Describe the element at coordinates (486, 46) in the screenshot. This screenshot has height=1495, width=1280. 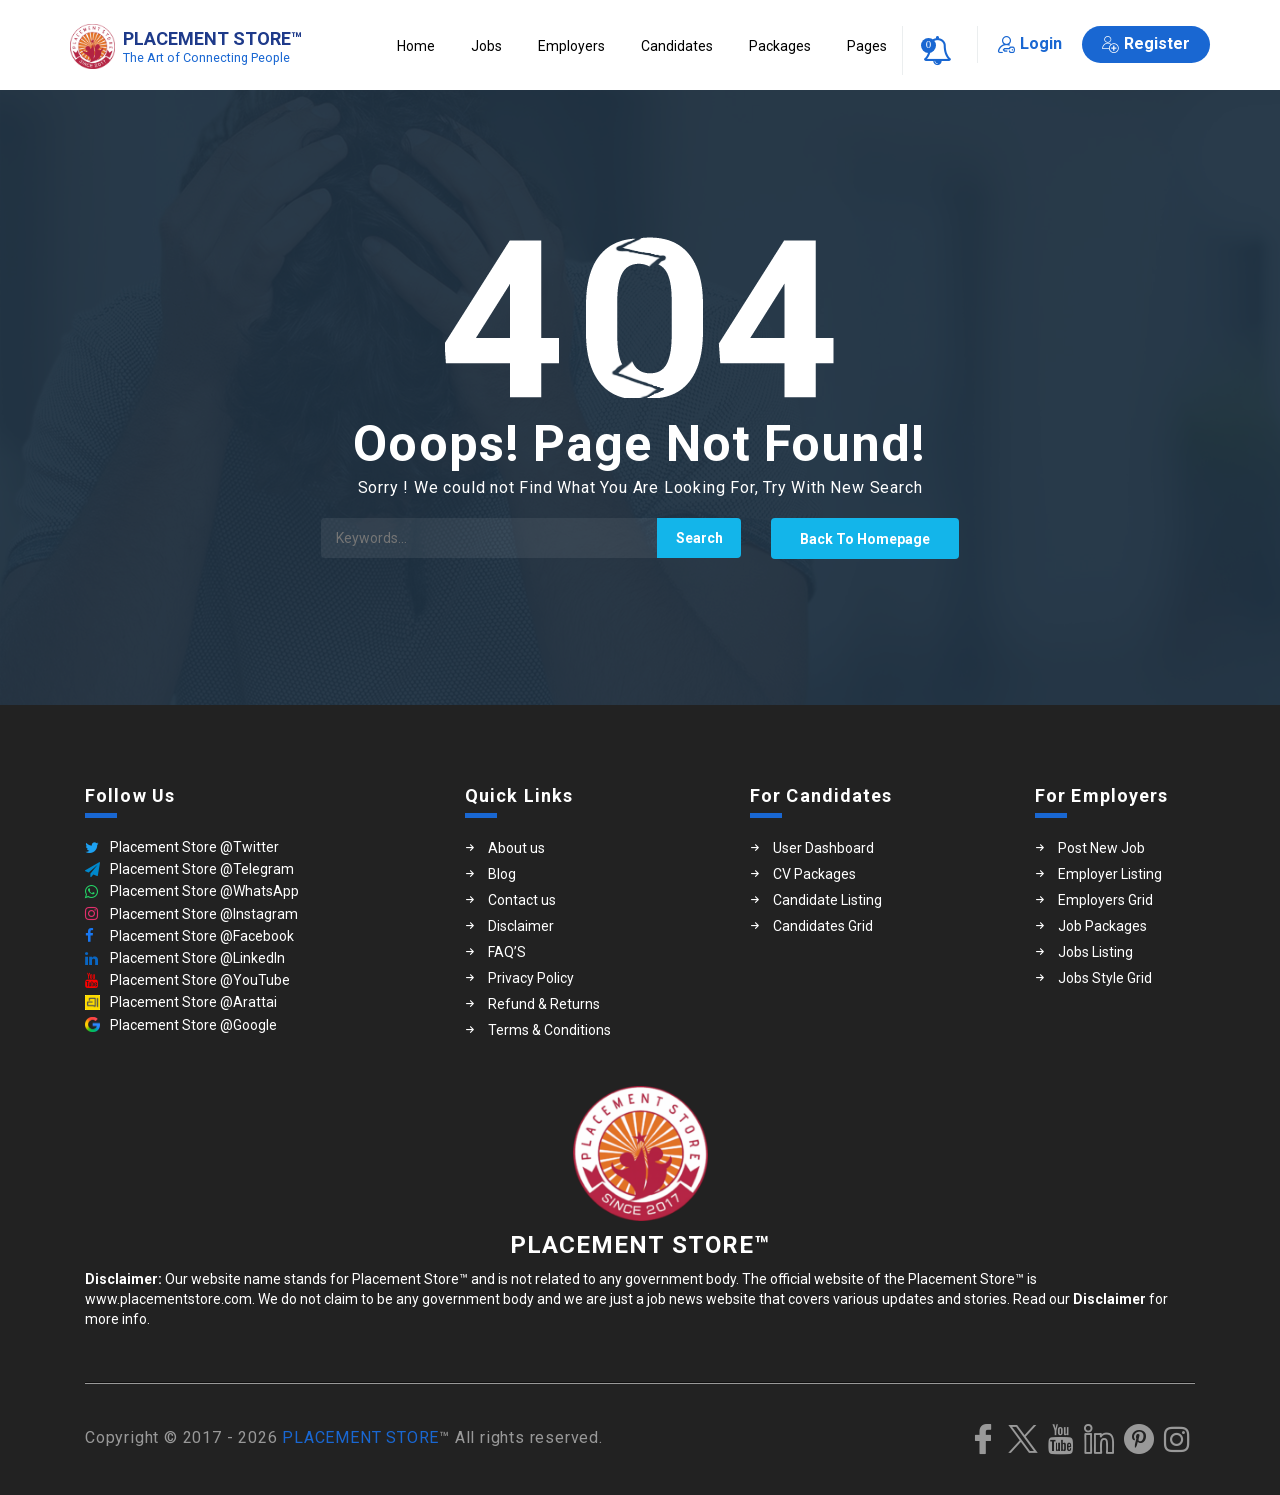
I see `Jobs` at that location.